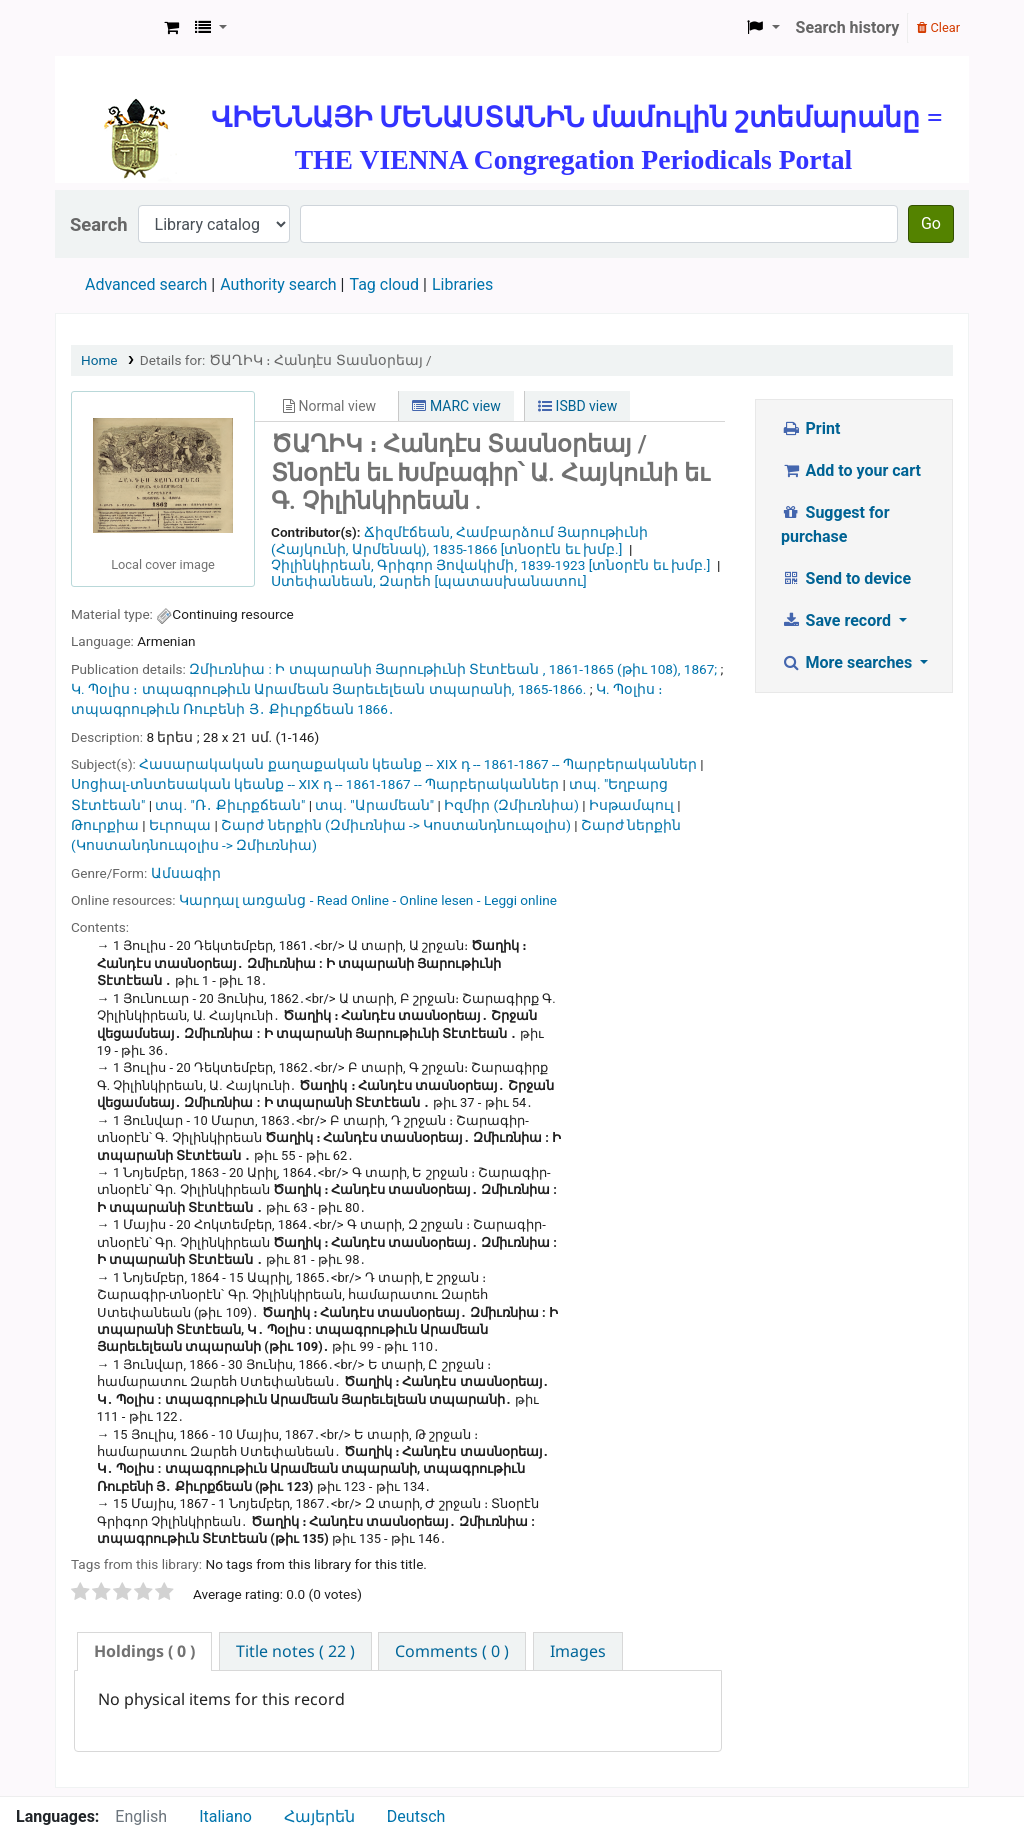 The width and height of the screenshot is (1024, 1841). Describe the element at coordinates (105, 825) in the screenshot. I see `Թուրքիա` at that location.